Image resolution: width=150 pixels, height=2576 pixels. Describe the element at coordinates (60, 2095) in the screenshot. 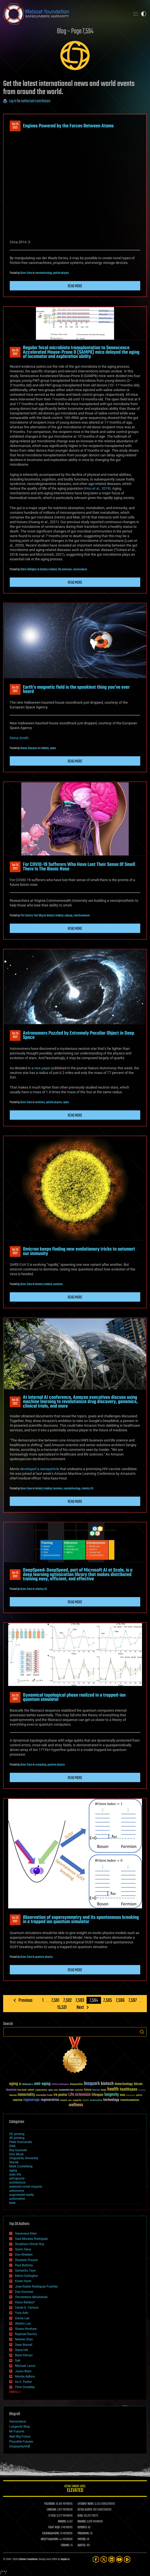

I see `ira pastor [ira pastor (99 items)]` at that location.